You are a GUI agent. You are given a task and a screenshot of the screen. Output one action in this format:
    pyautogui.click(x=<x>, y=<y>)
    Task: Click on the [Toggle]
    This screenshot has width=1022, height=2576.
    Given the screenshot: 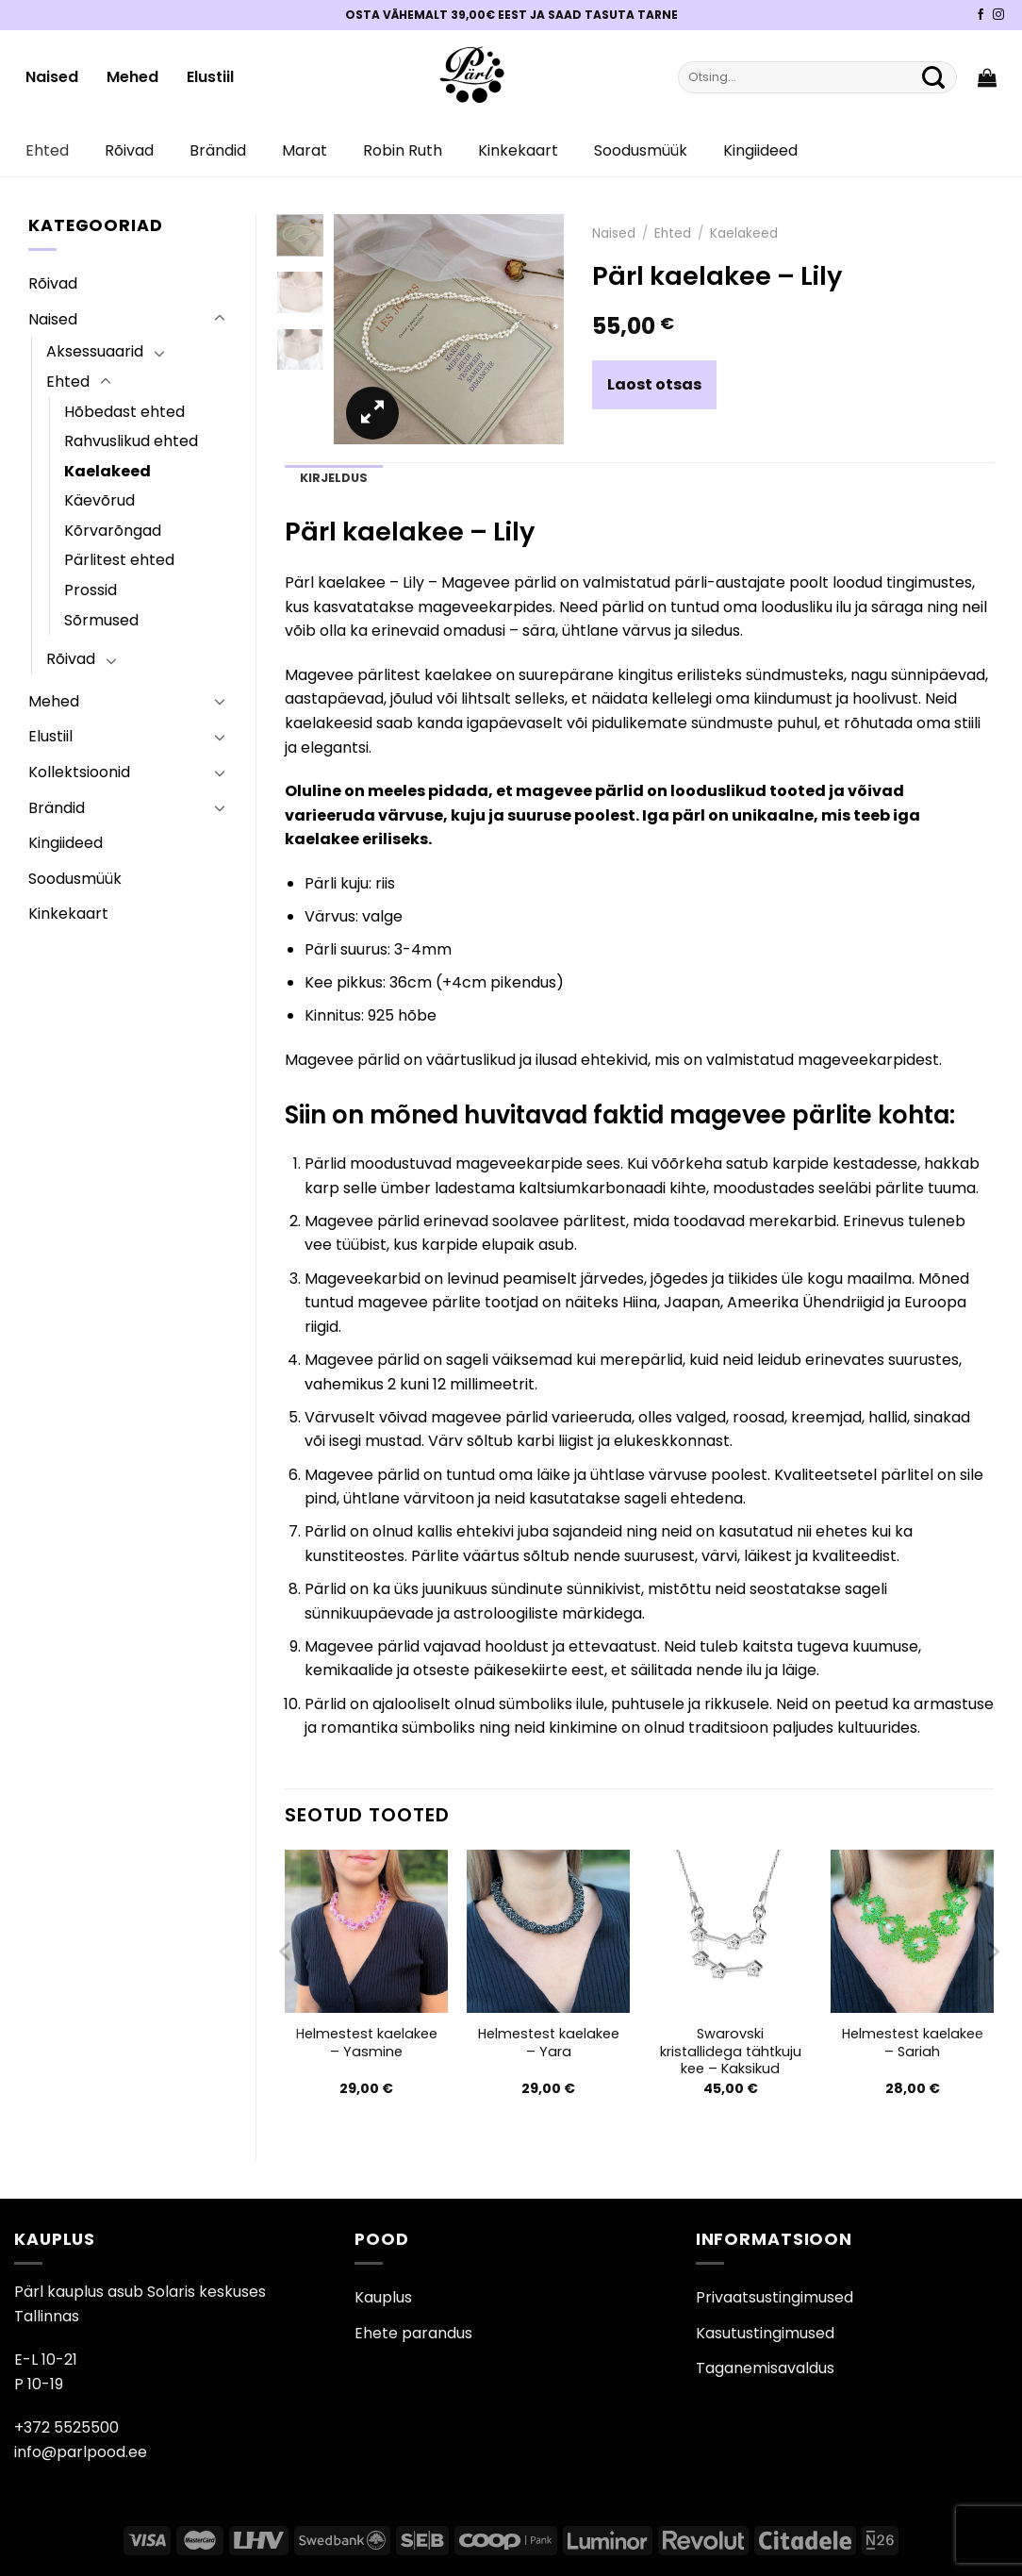 What is the action you would take?
    pyautogui.click(x=219, y=318)
    